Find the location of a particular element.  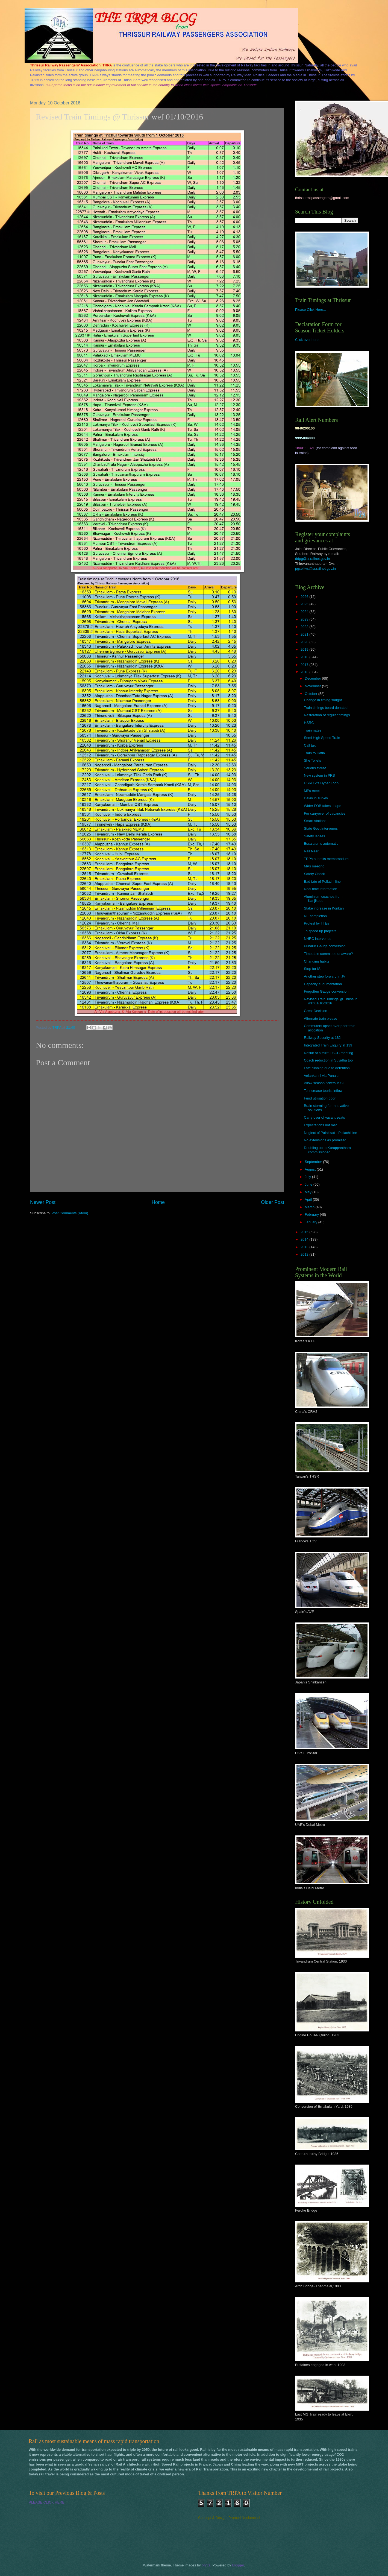

pgcelltvc@sr.railnet.gov.in is located at coordinates (315, 568).